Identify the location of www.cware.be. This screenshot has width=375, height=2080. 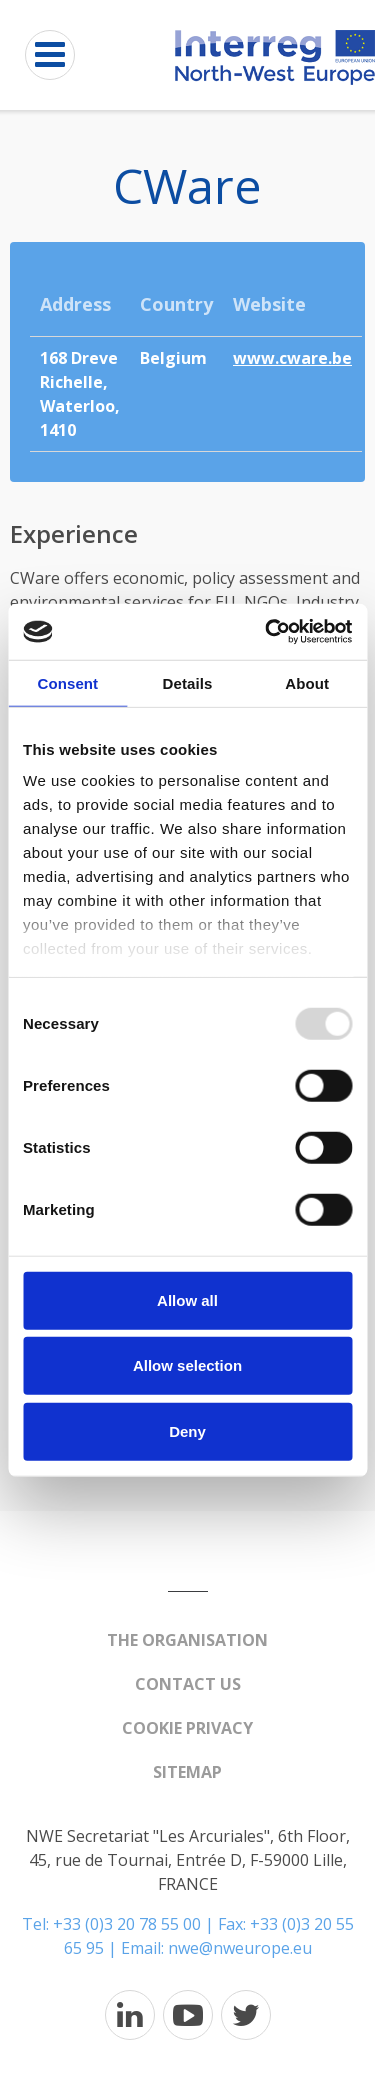
(292, 358).